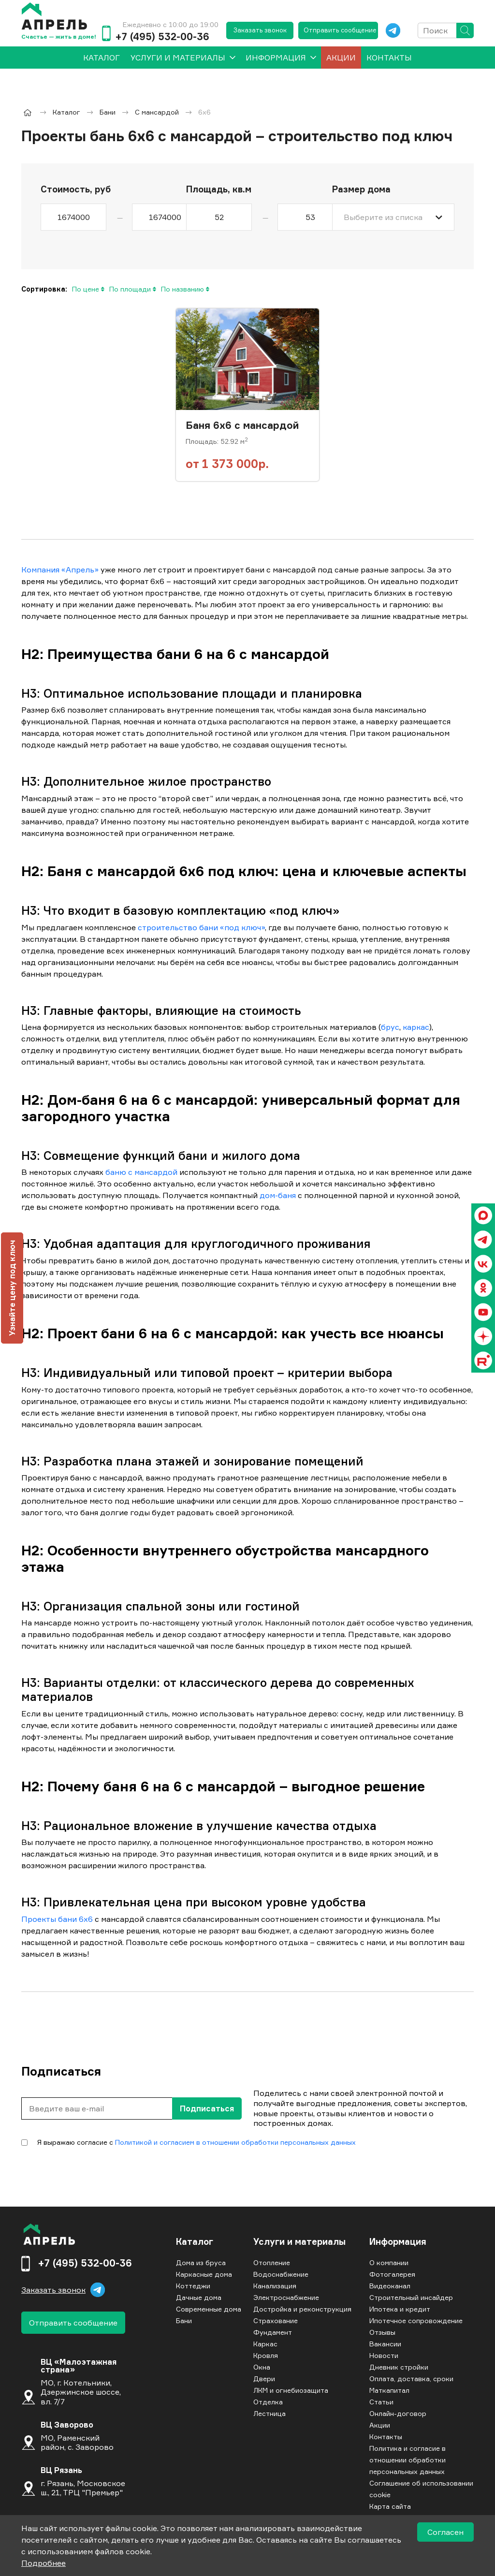  I want to click on баню с мансардой, so click(141, 1172).